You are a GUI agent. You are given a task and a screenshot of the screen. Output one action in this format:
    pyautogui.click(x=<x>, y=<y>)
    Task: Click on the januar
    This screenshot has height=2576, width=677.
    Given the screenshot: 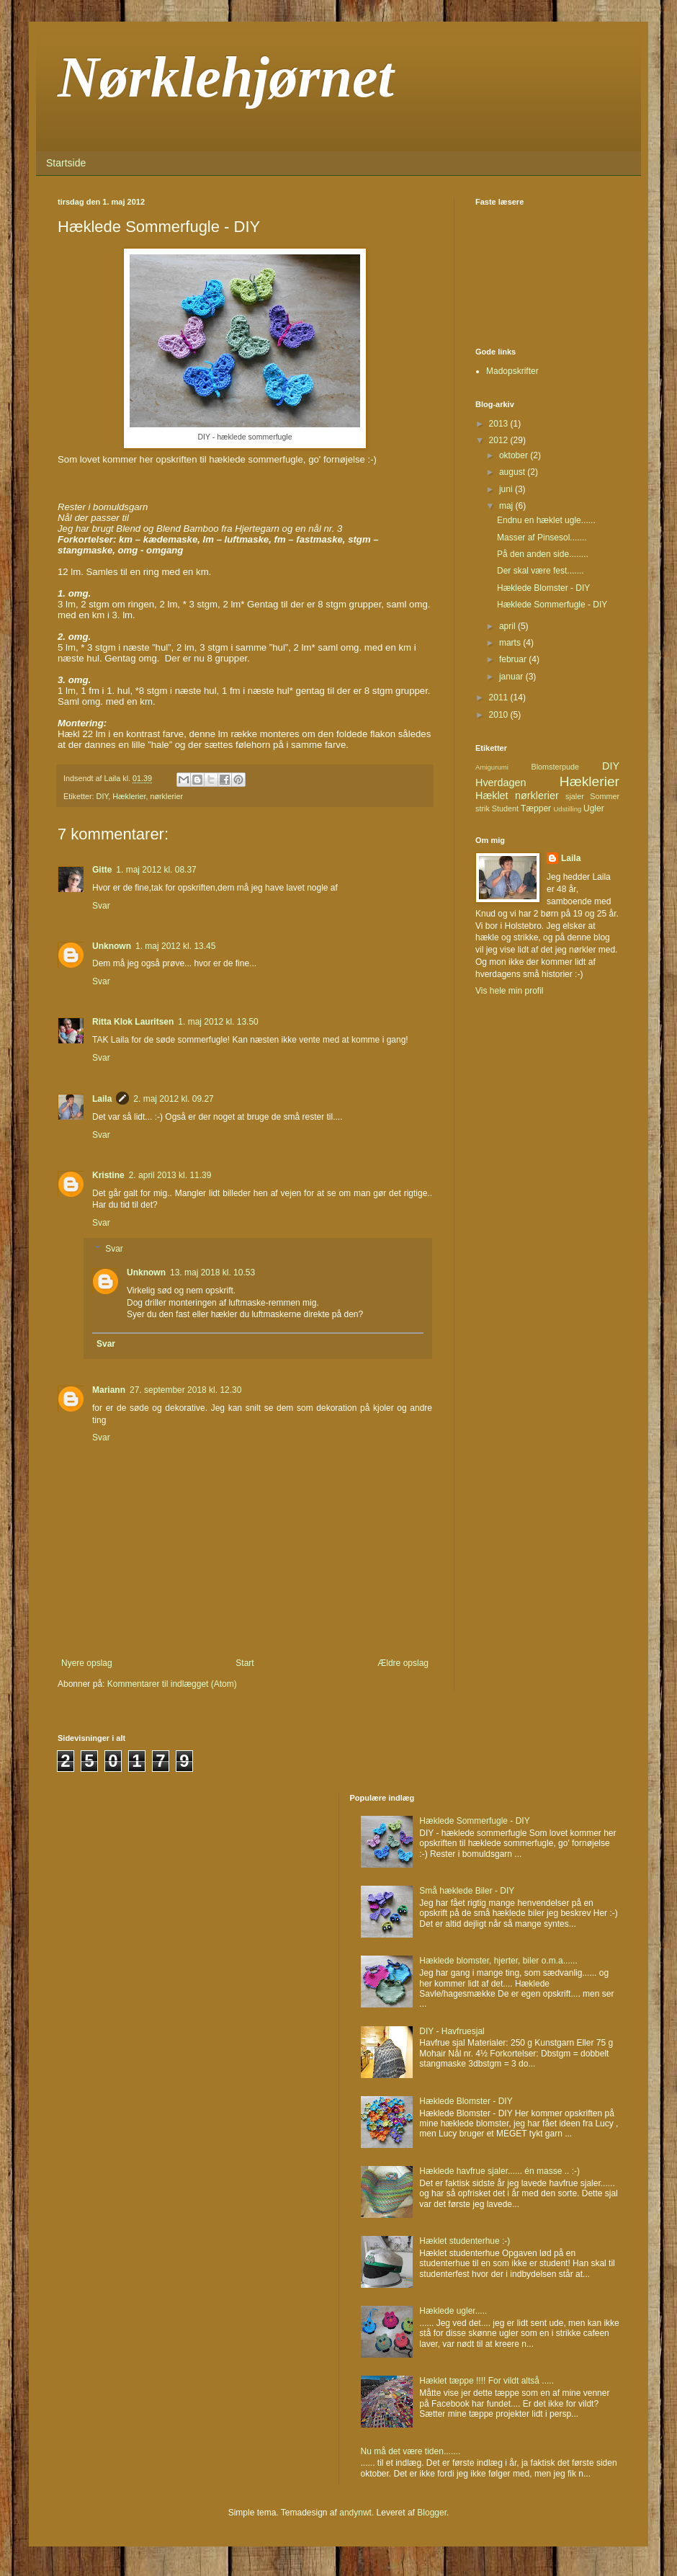 What is the action you would take?
    pyautogui.click(x=512, y=677)
    